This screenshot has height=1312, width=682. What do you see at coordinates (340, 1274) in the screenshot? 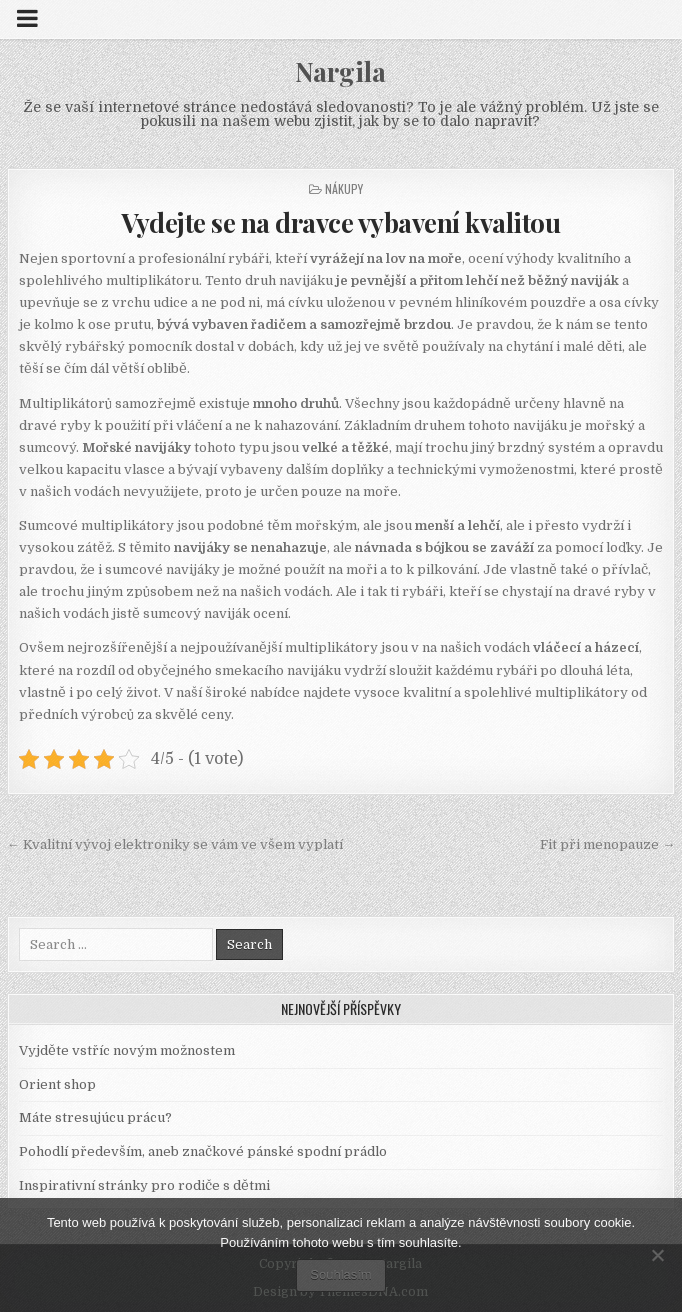
I see `Souhlasím` at bounding box center [340, 1274].